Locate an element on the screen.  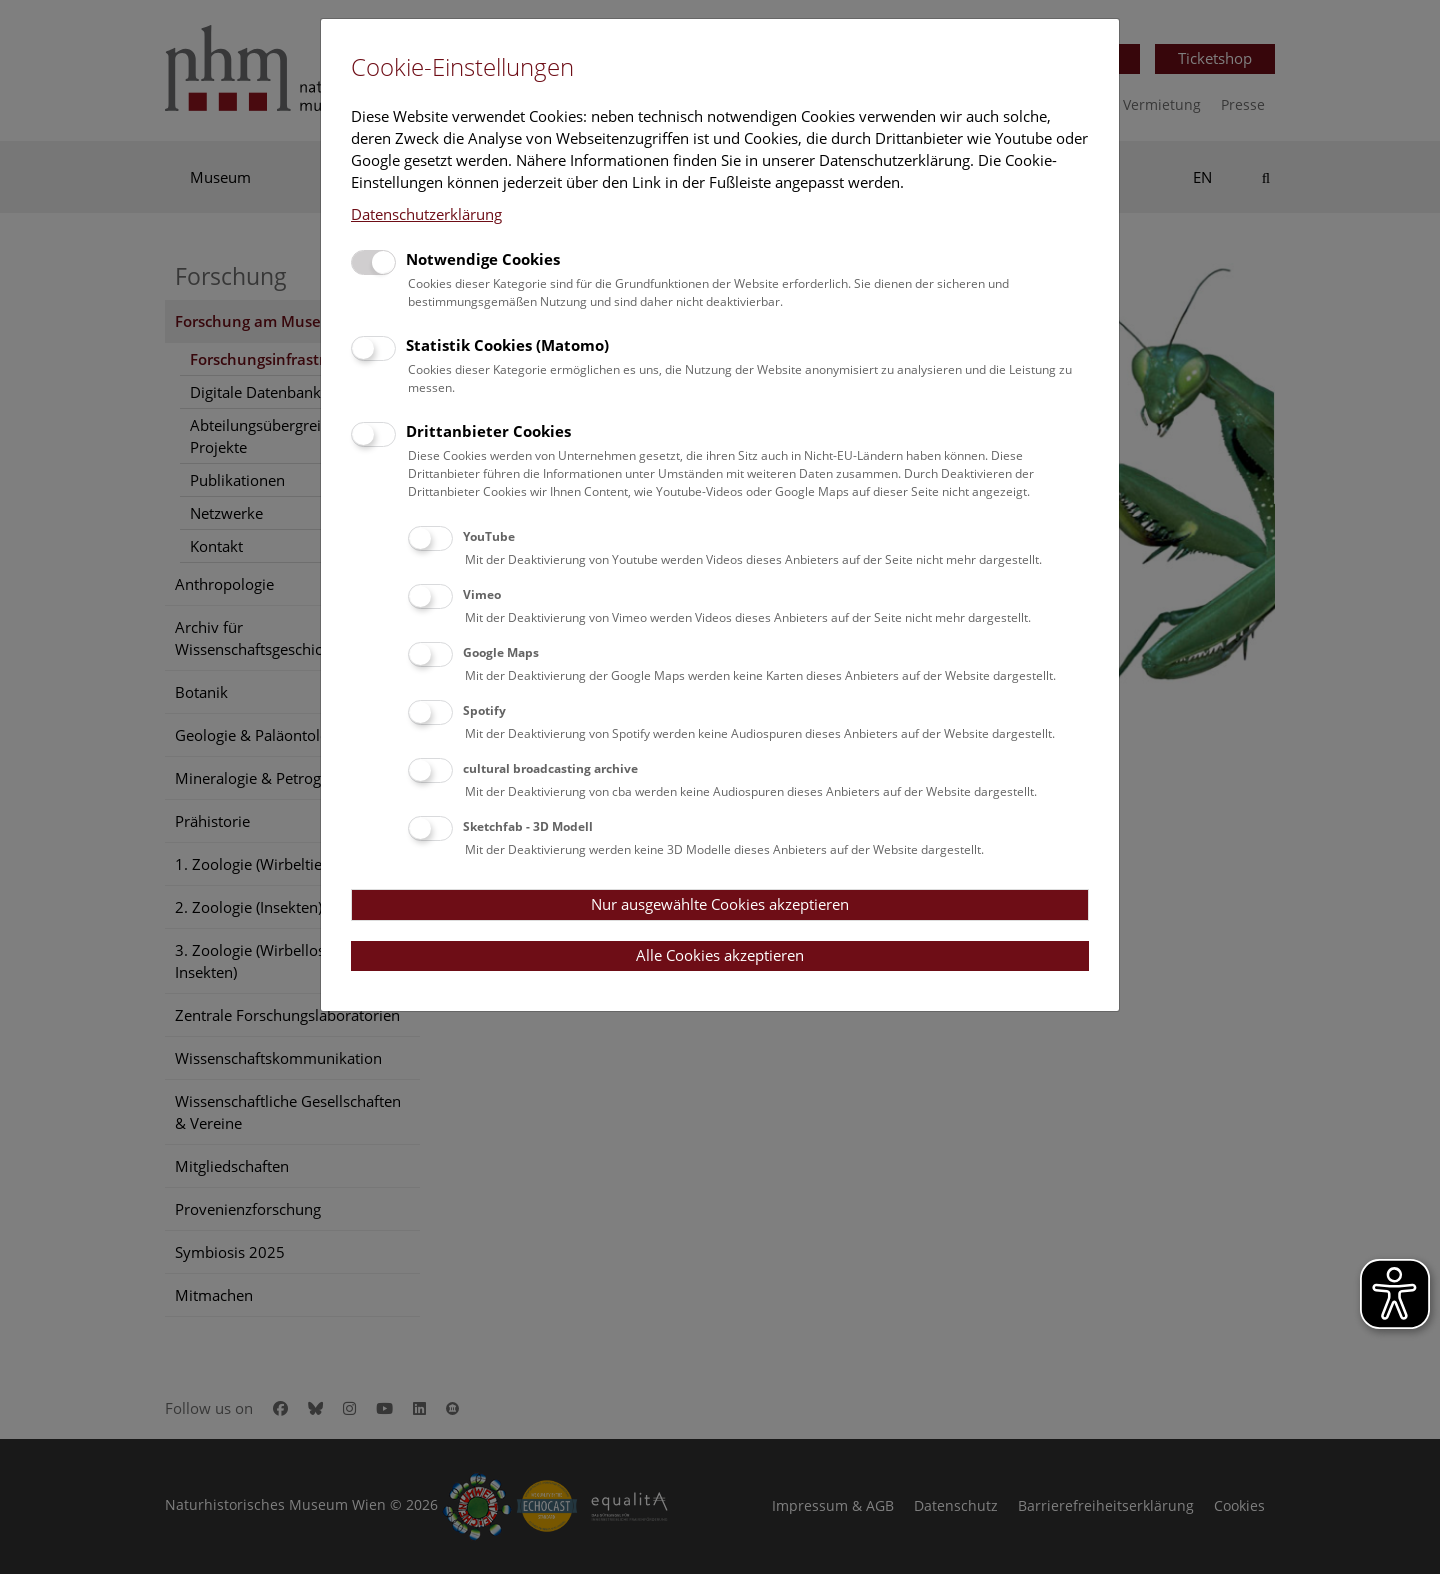
Sketchfab - 3D Modell is located at coordinates (528, 826).